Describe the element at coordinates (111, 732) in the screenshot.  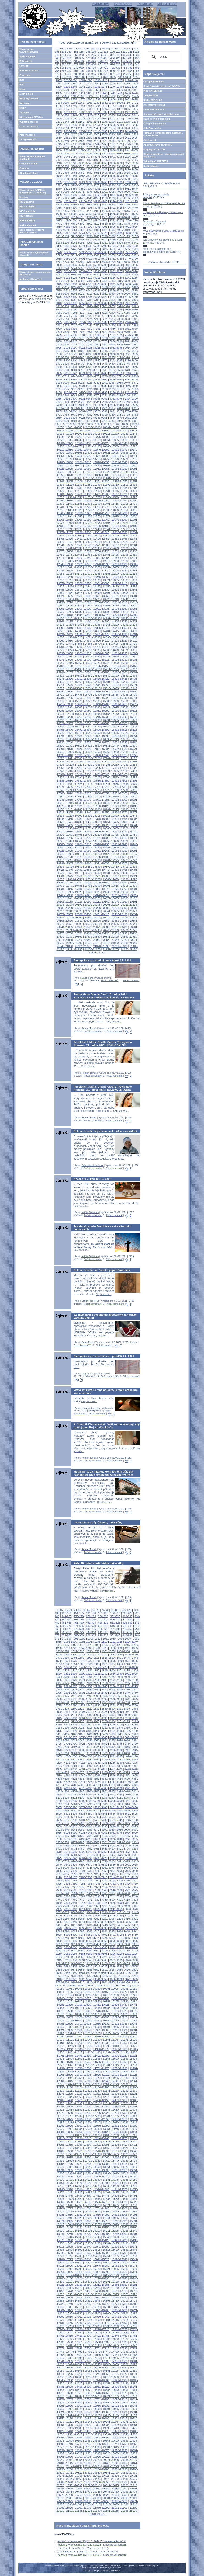
I see `16561-16575` at that location.